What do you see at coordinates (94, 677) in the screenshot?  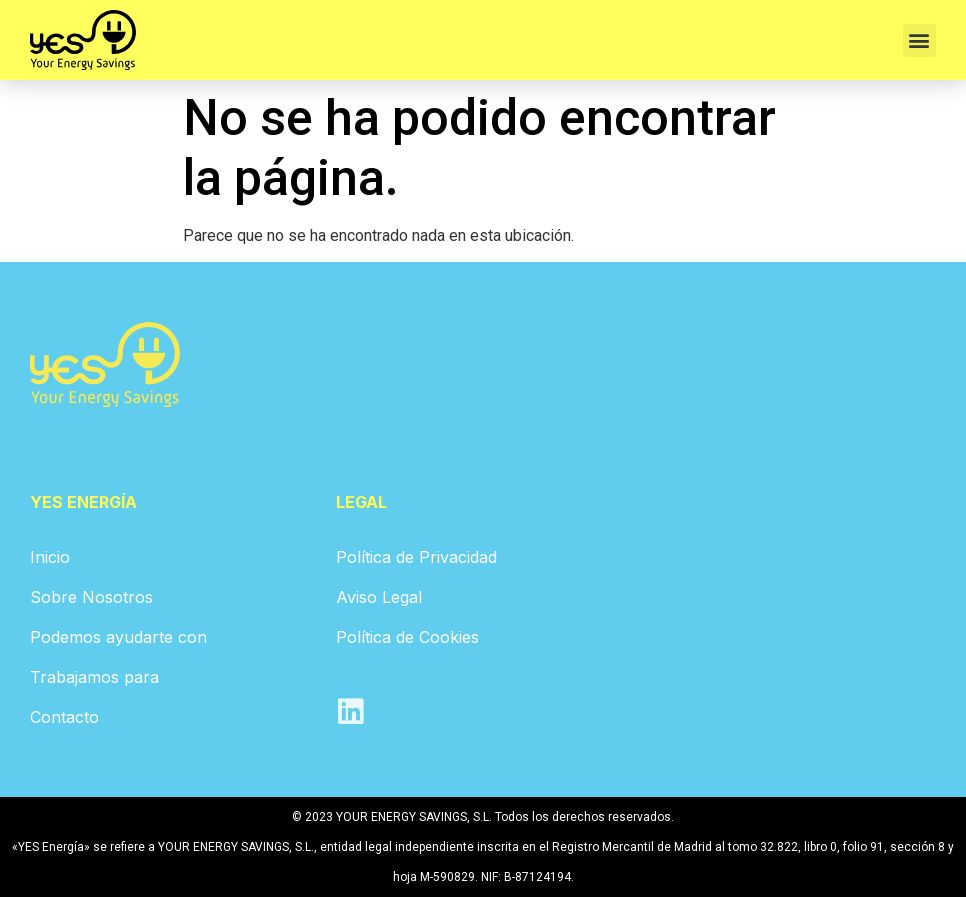 I see `Trabajamos para` at bounding box center [94, 677].